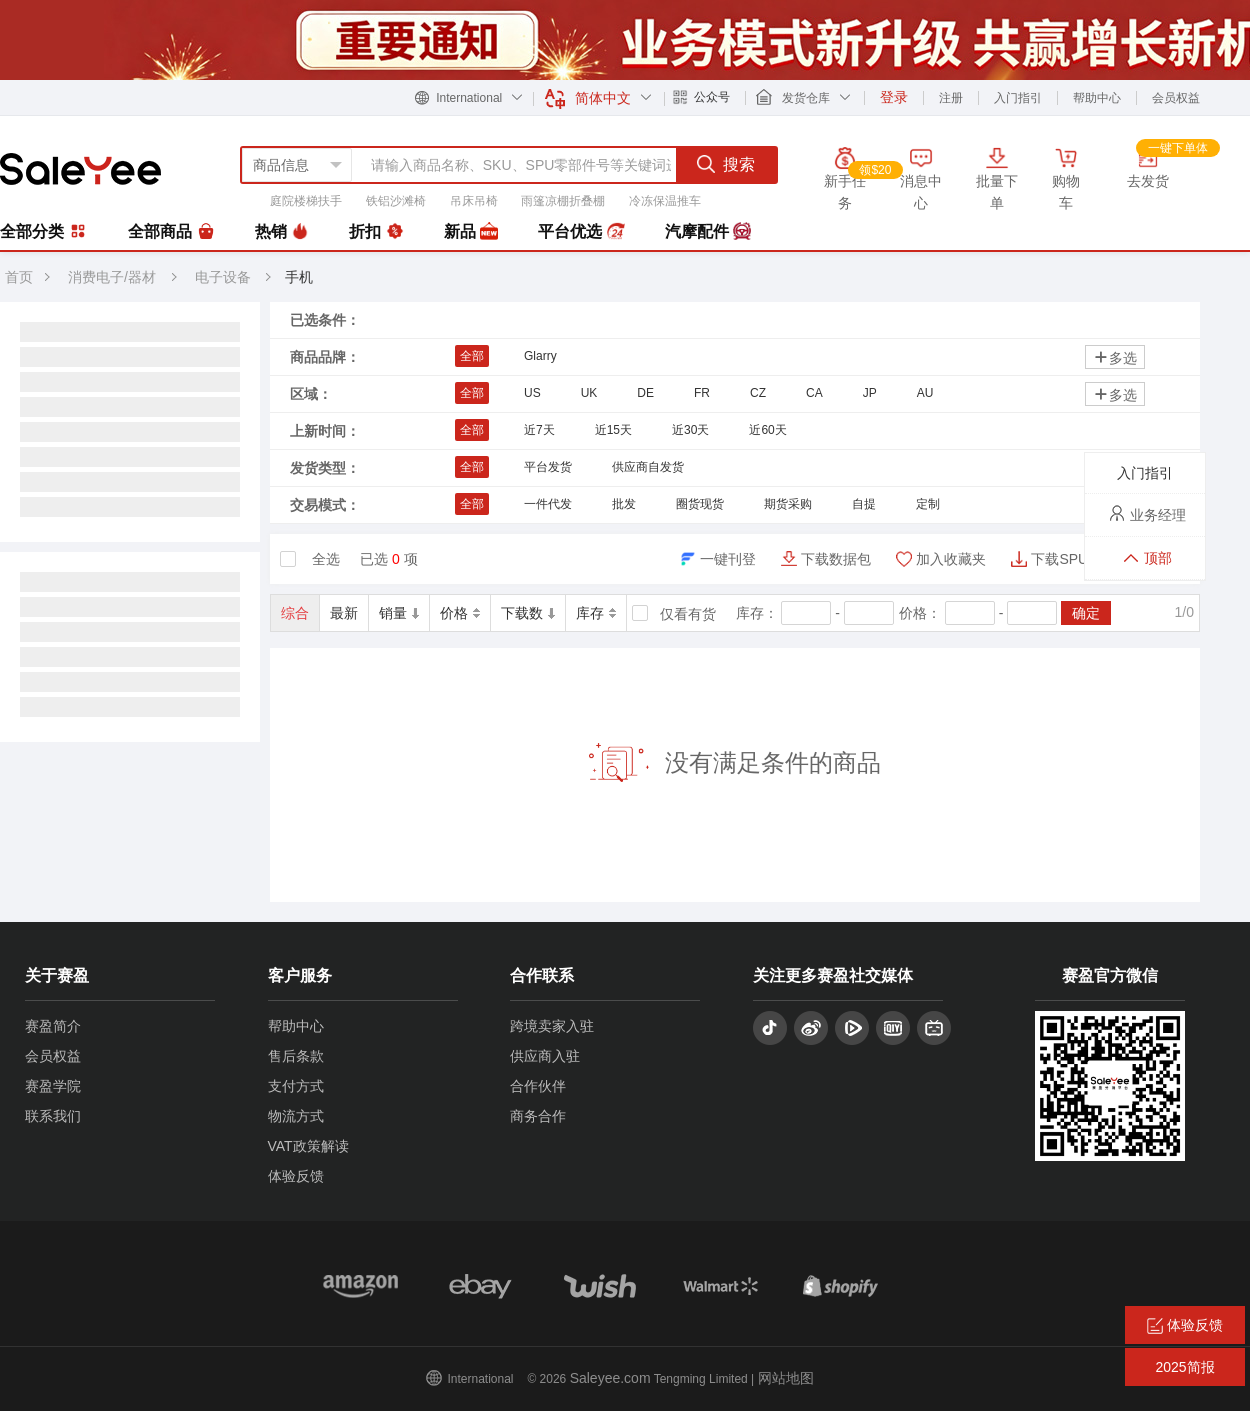 Image resolution: width=1250 pixels, height=1411 pixels. What do you see at coordinates (44, 231) in the screenshot?
I see `全部分类` at bounding box center [44, 231].